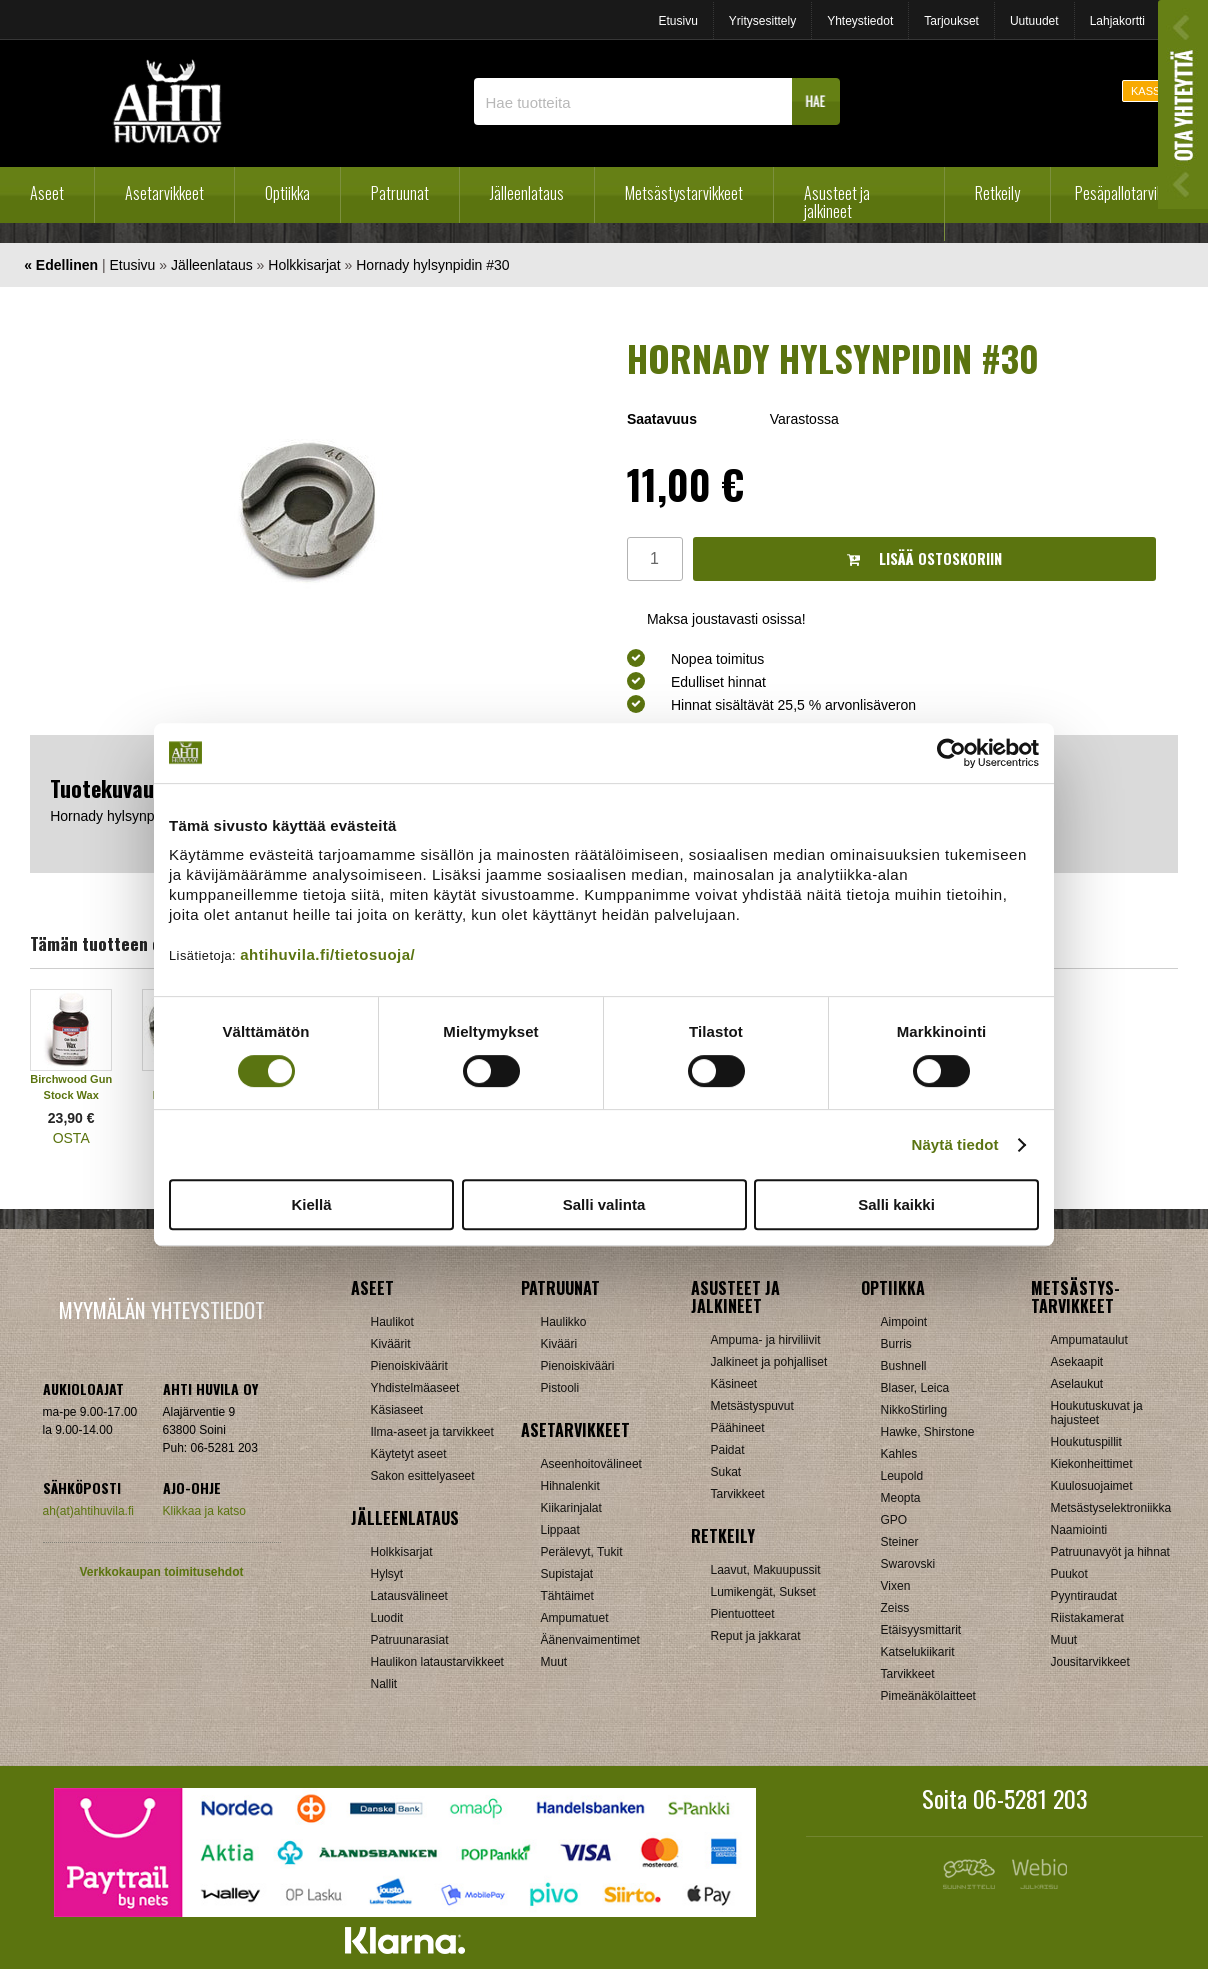 This screenshot has height=1969, width=1208. Describe the element at coordinates (762, 21) in the screenshot. I see `Yritysesittely` at that location.